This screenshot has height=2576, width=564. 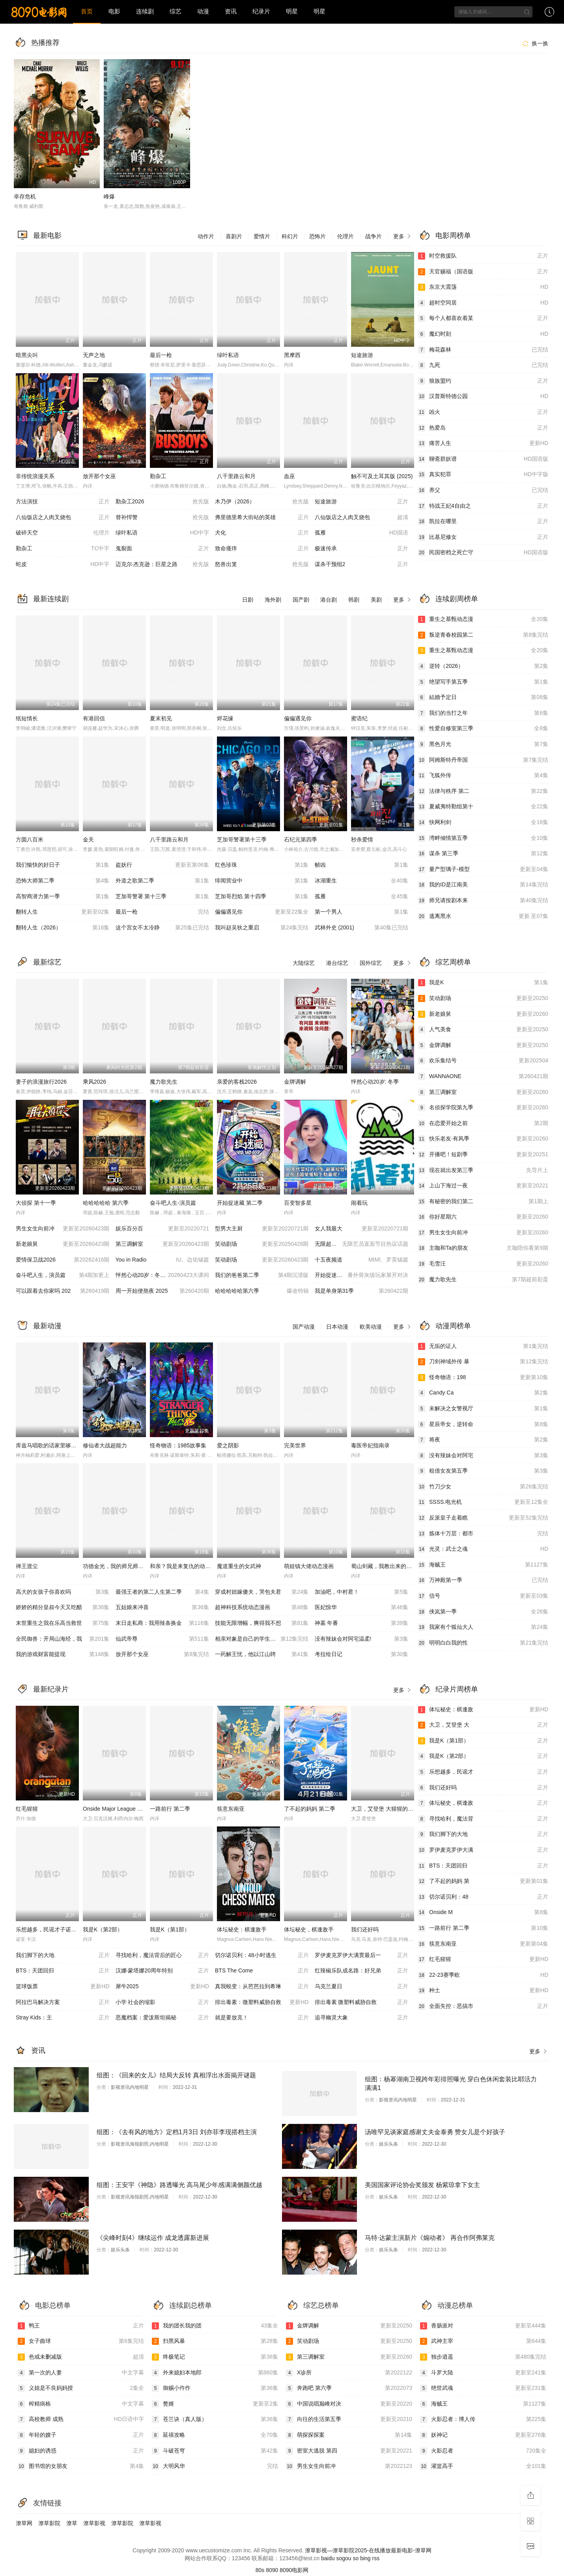 I want to click on 禅王渡尘, so click(x=27, y=1566).